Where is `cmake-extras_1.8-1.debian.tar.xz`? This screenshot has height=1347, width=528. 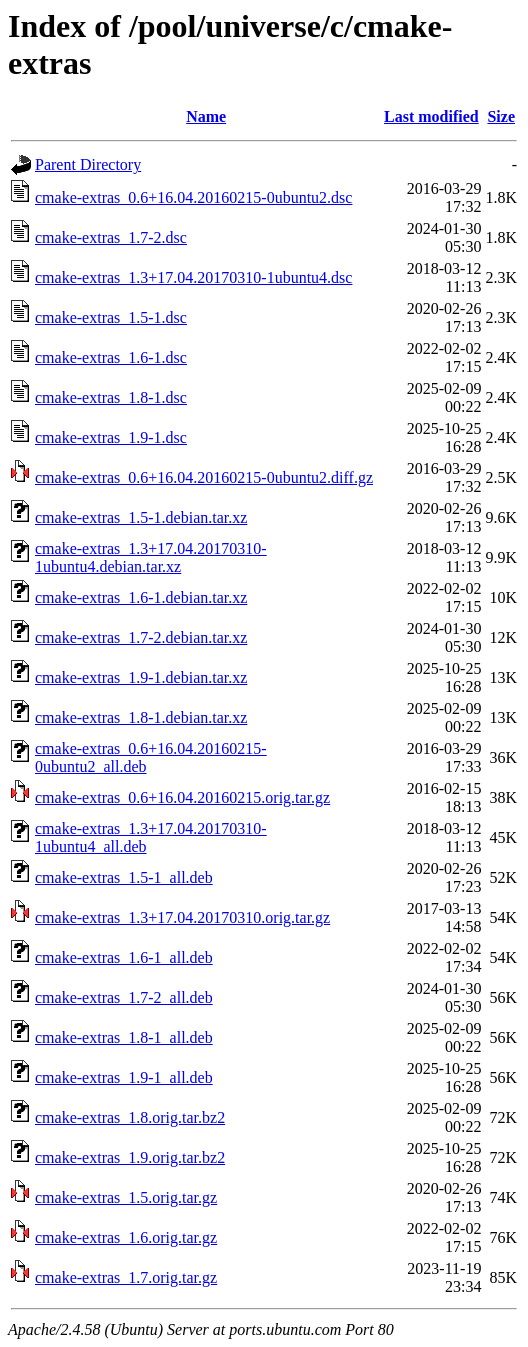 cmake-extras_1.8-1.debian.tar.xz is located at coordinates (141, 717).